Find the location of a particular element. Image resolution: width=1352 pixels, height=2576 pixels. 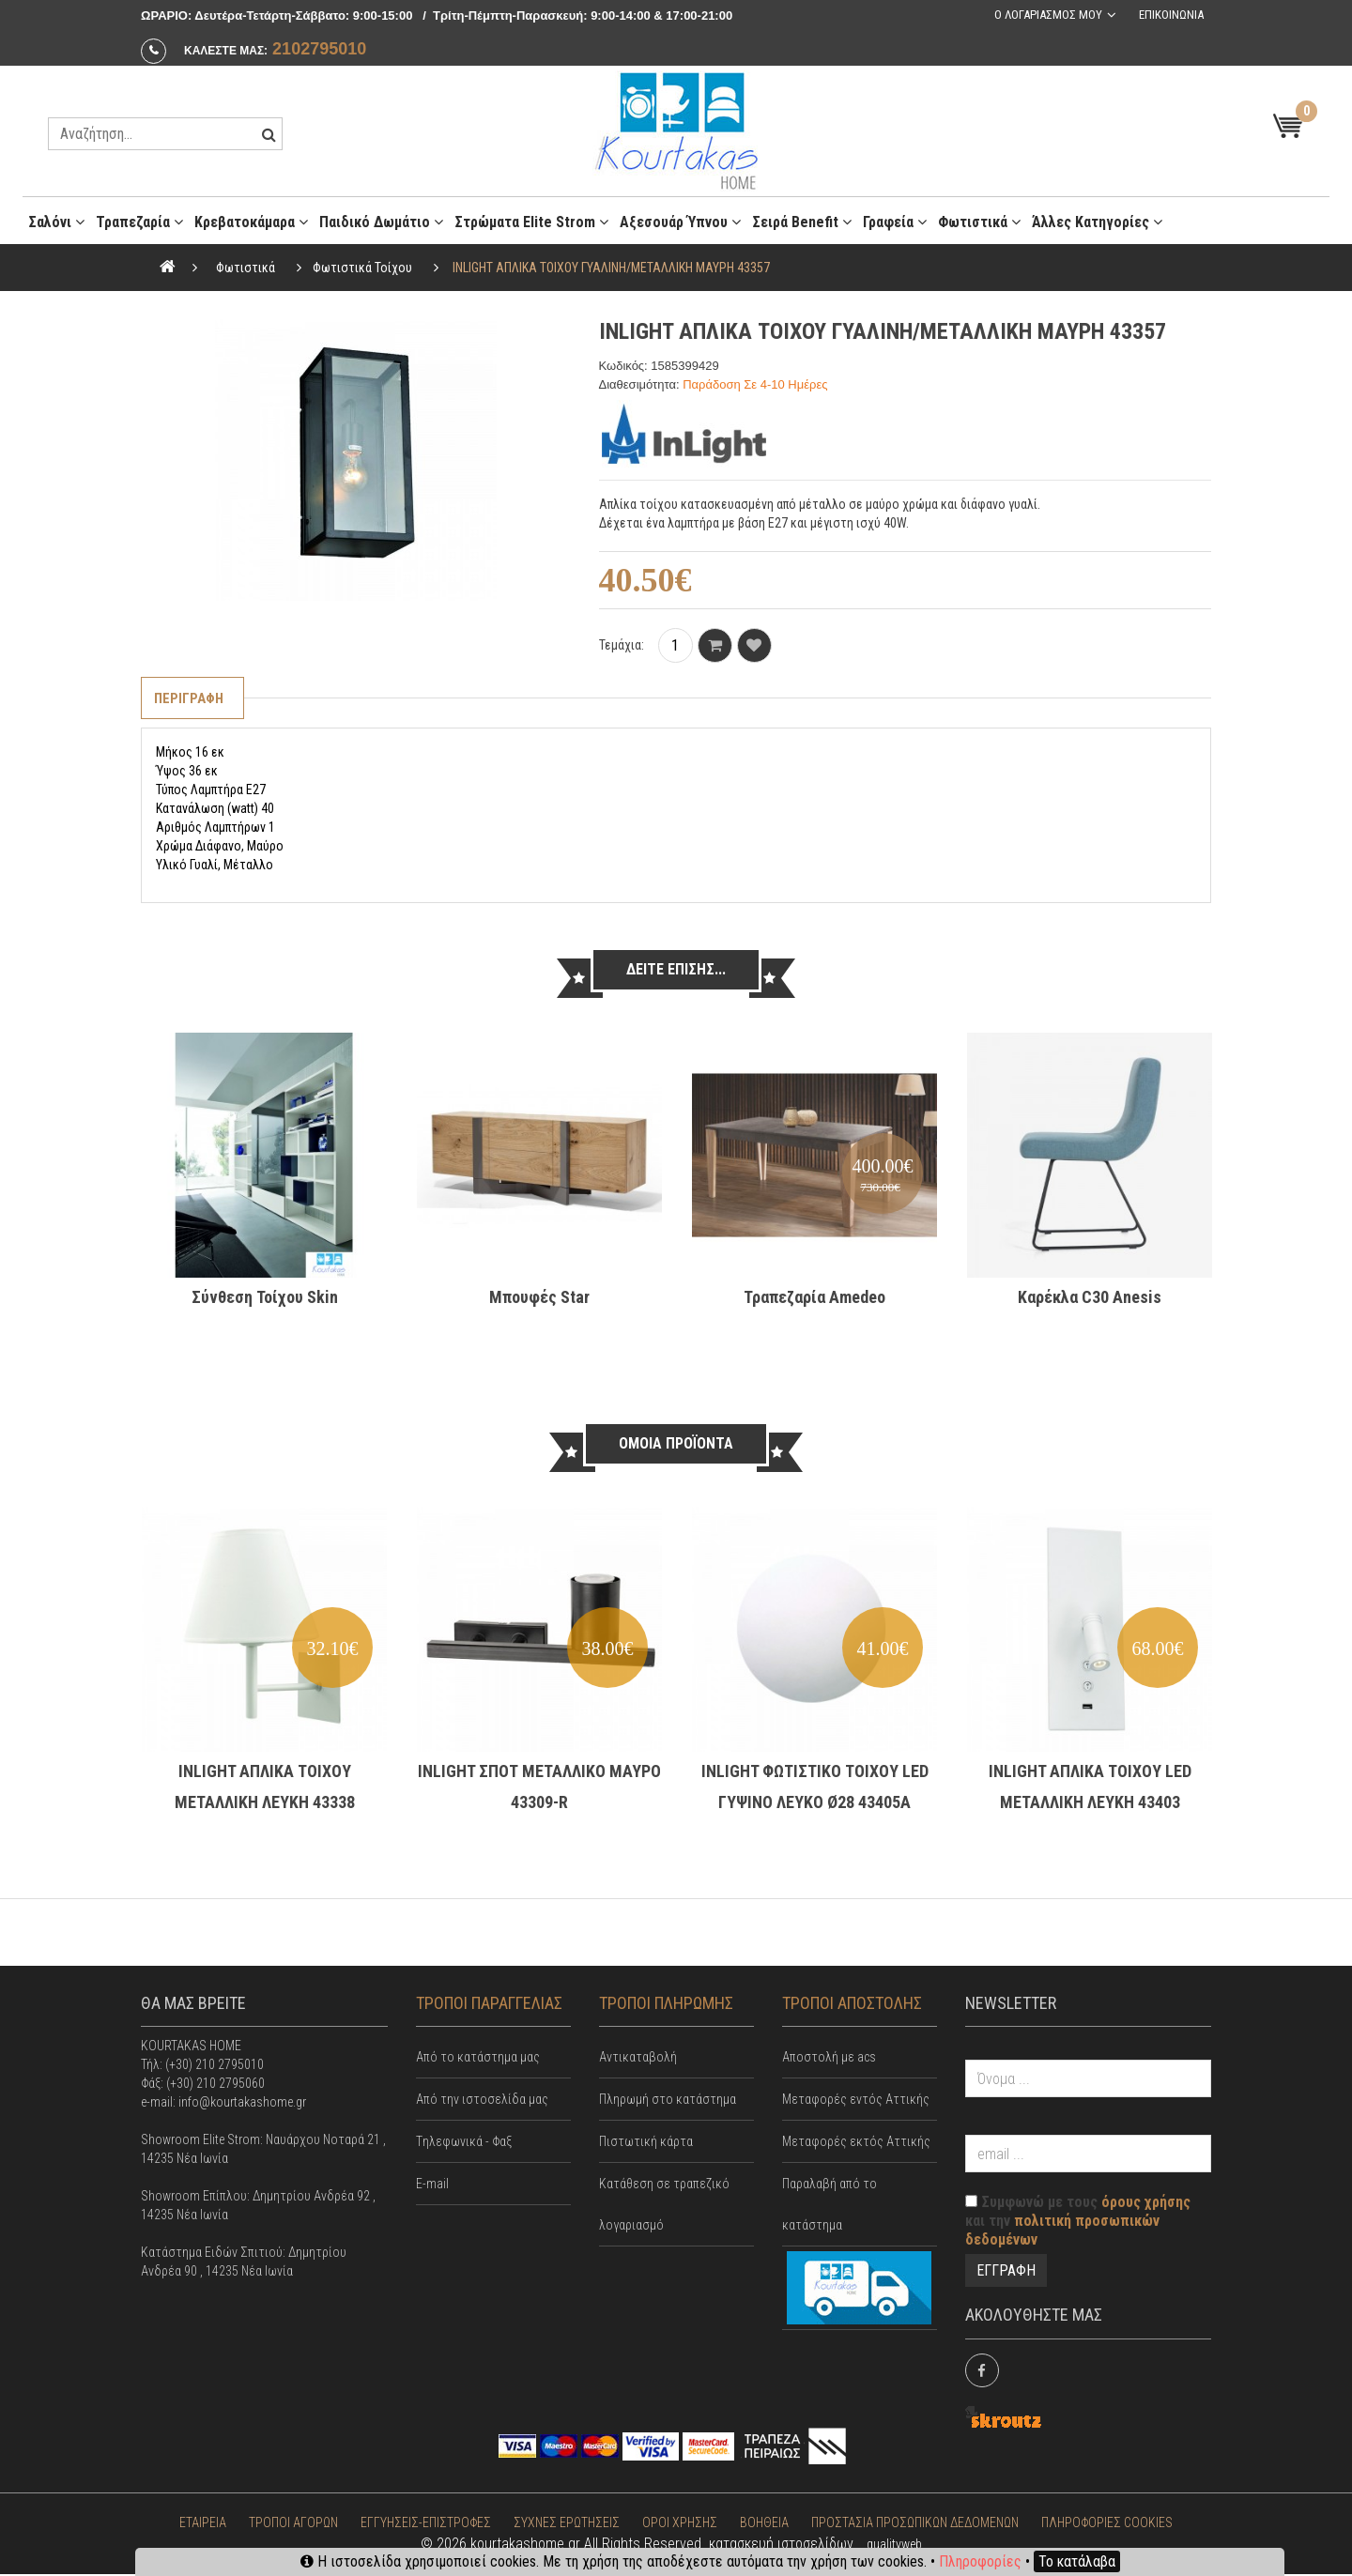

ΠΡΟΣΤΑΣΙΑ ΠΡΟΣΩΠΙΚΩΝ ΔΕΔΟΜΕΝΩΝ is located at coordinates (915, 2524).